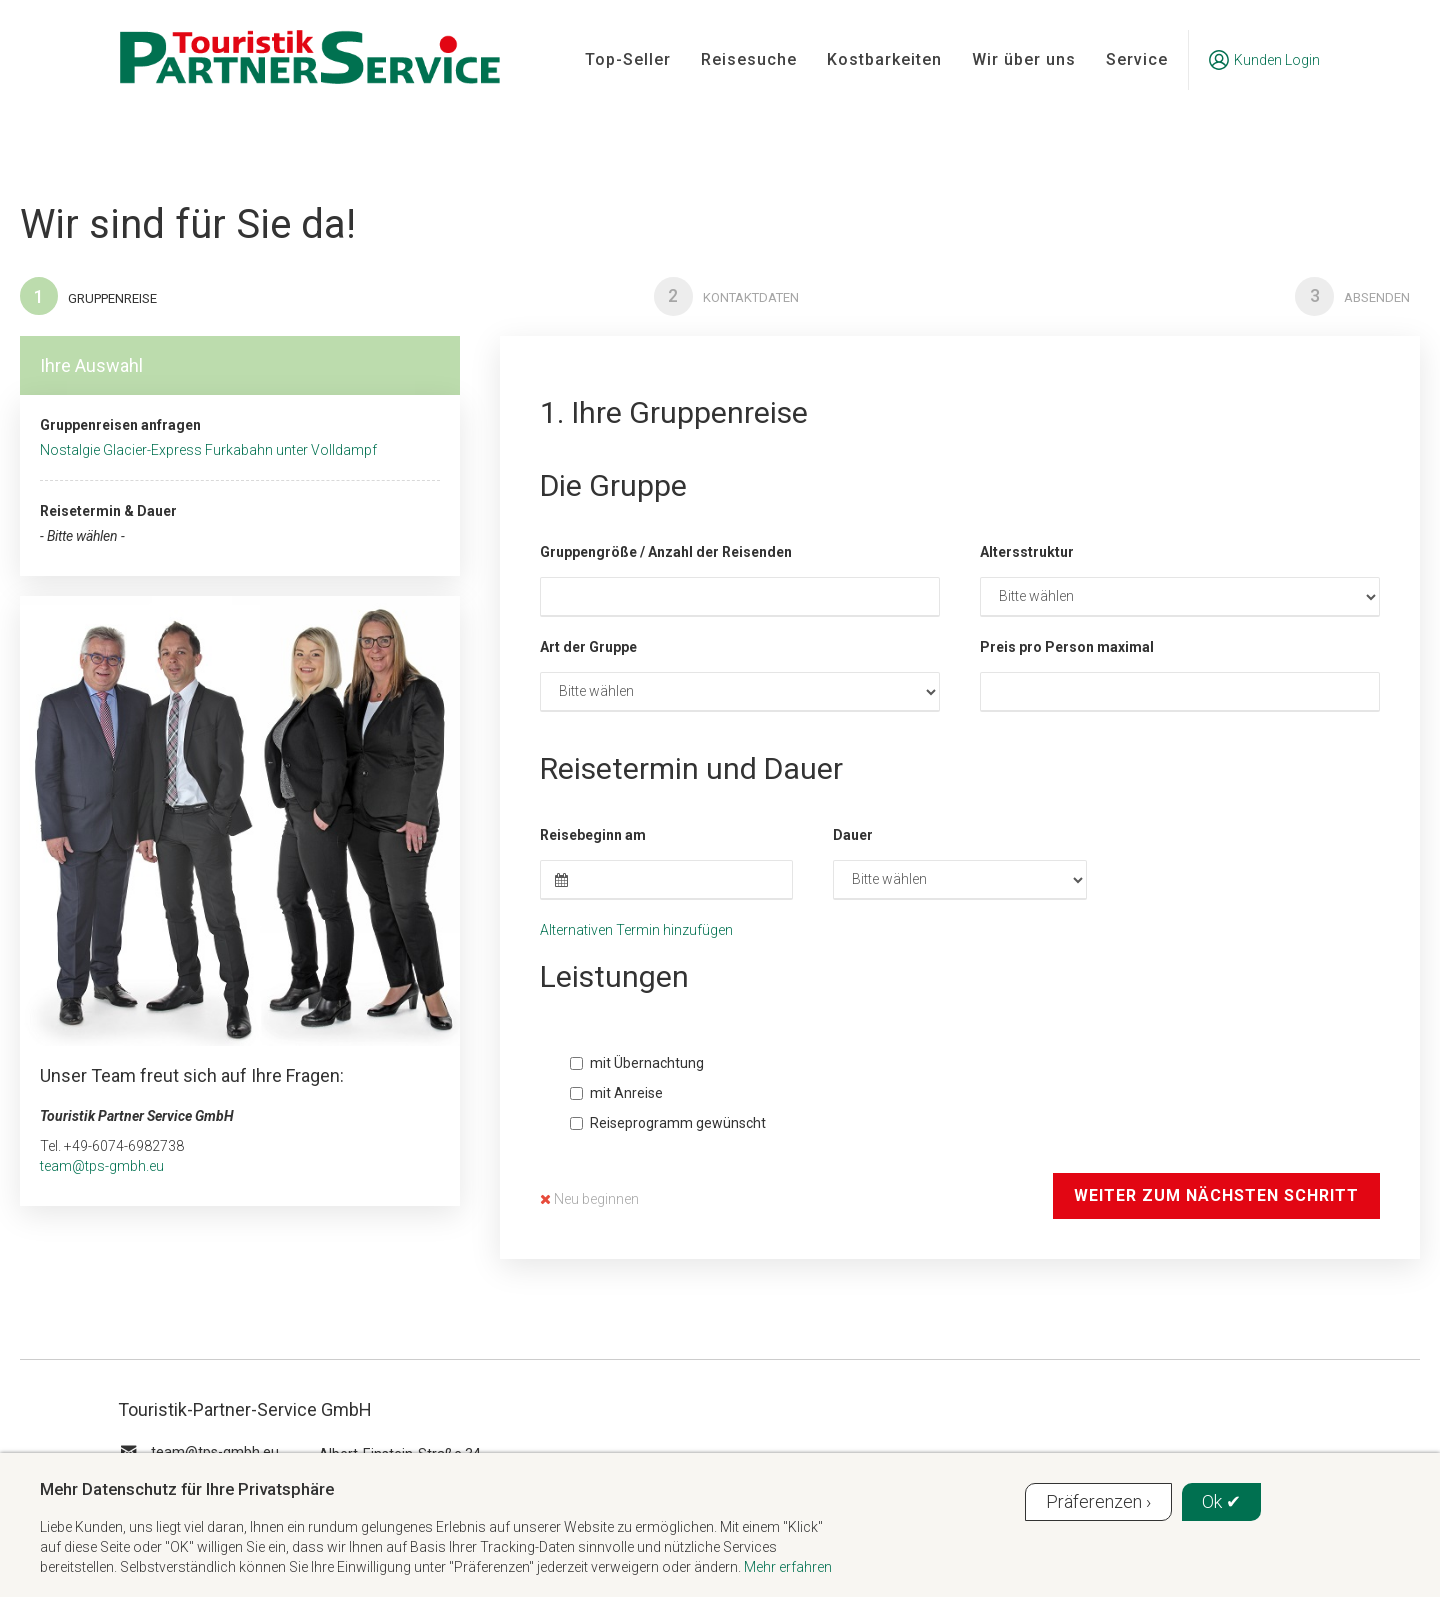 This screenshot has height=1597, width=1440. What do you see at coordinates (1024, 59) in the screenshot?
I see `Wir über uns` at bounding box center [1024, 59].